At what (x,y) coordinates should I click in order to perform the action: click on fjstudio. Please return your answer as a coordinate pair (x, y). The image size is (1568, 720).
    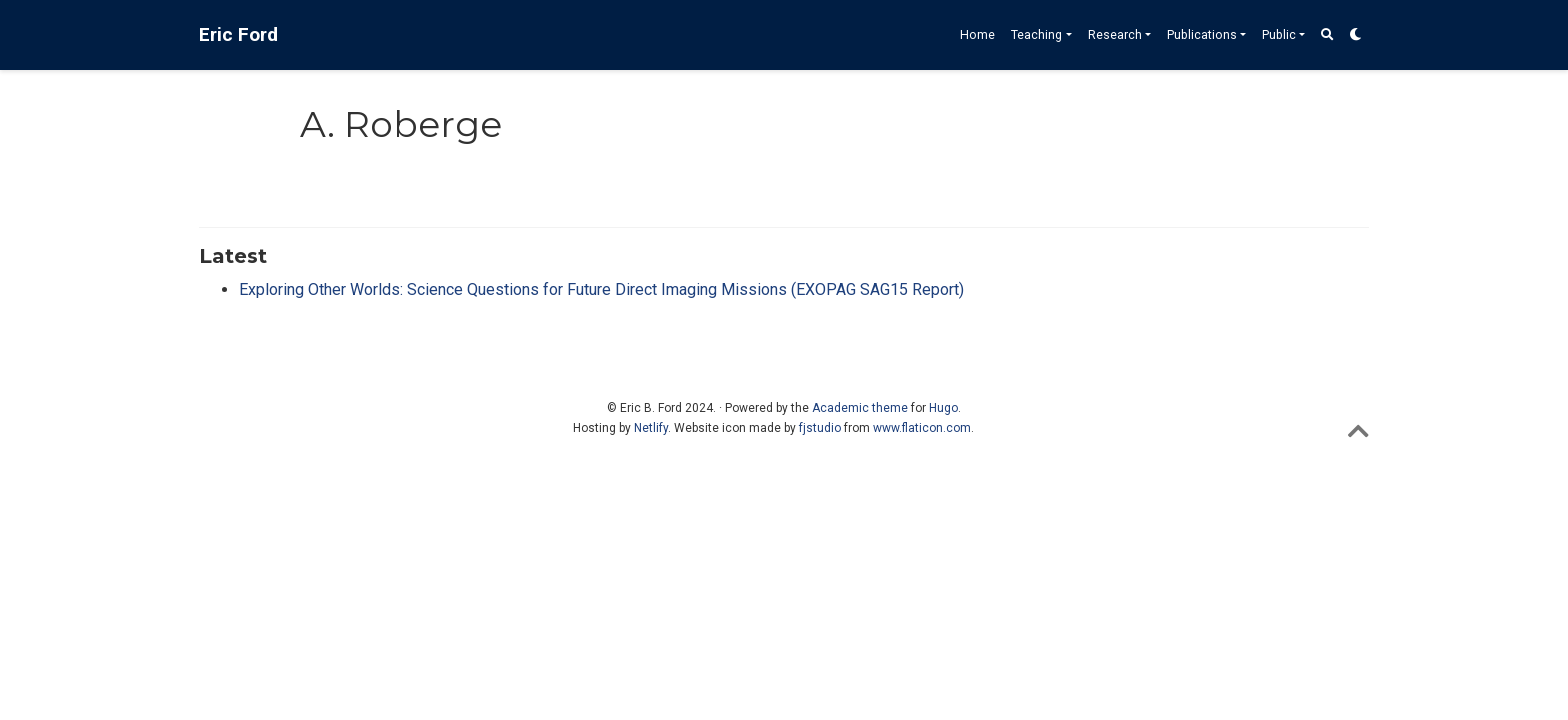
    Looking at the image, I should click on (820, 428).